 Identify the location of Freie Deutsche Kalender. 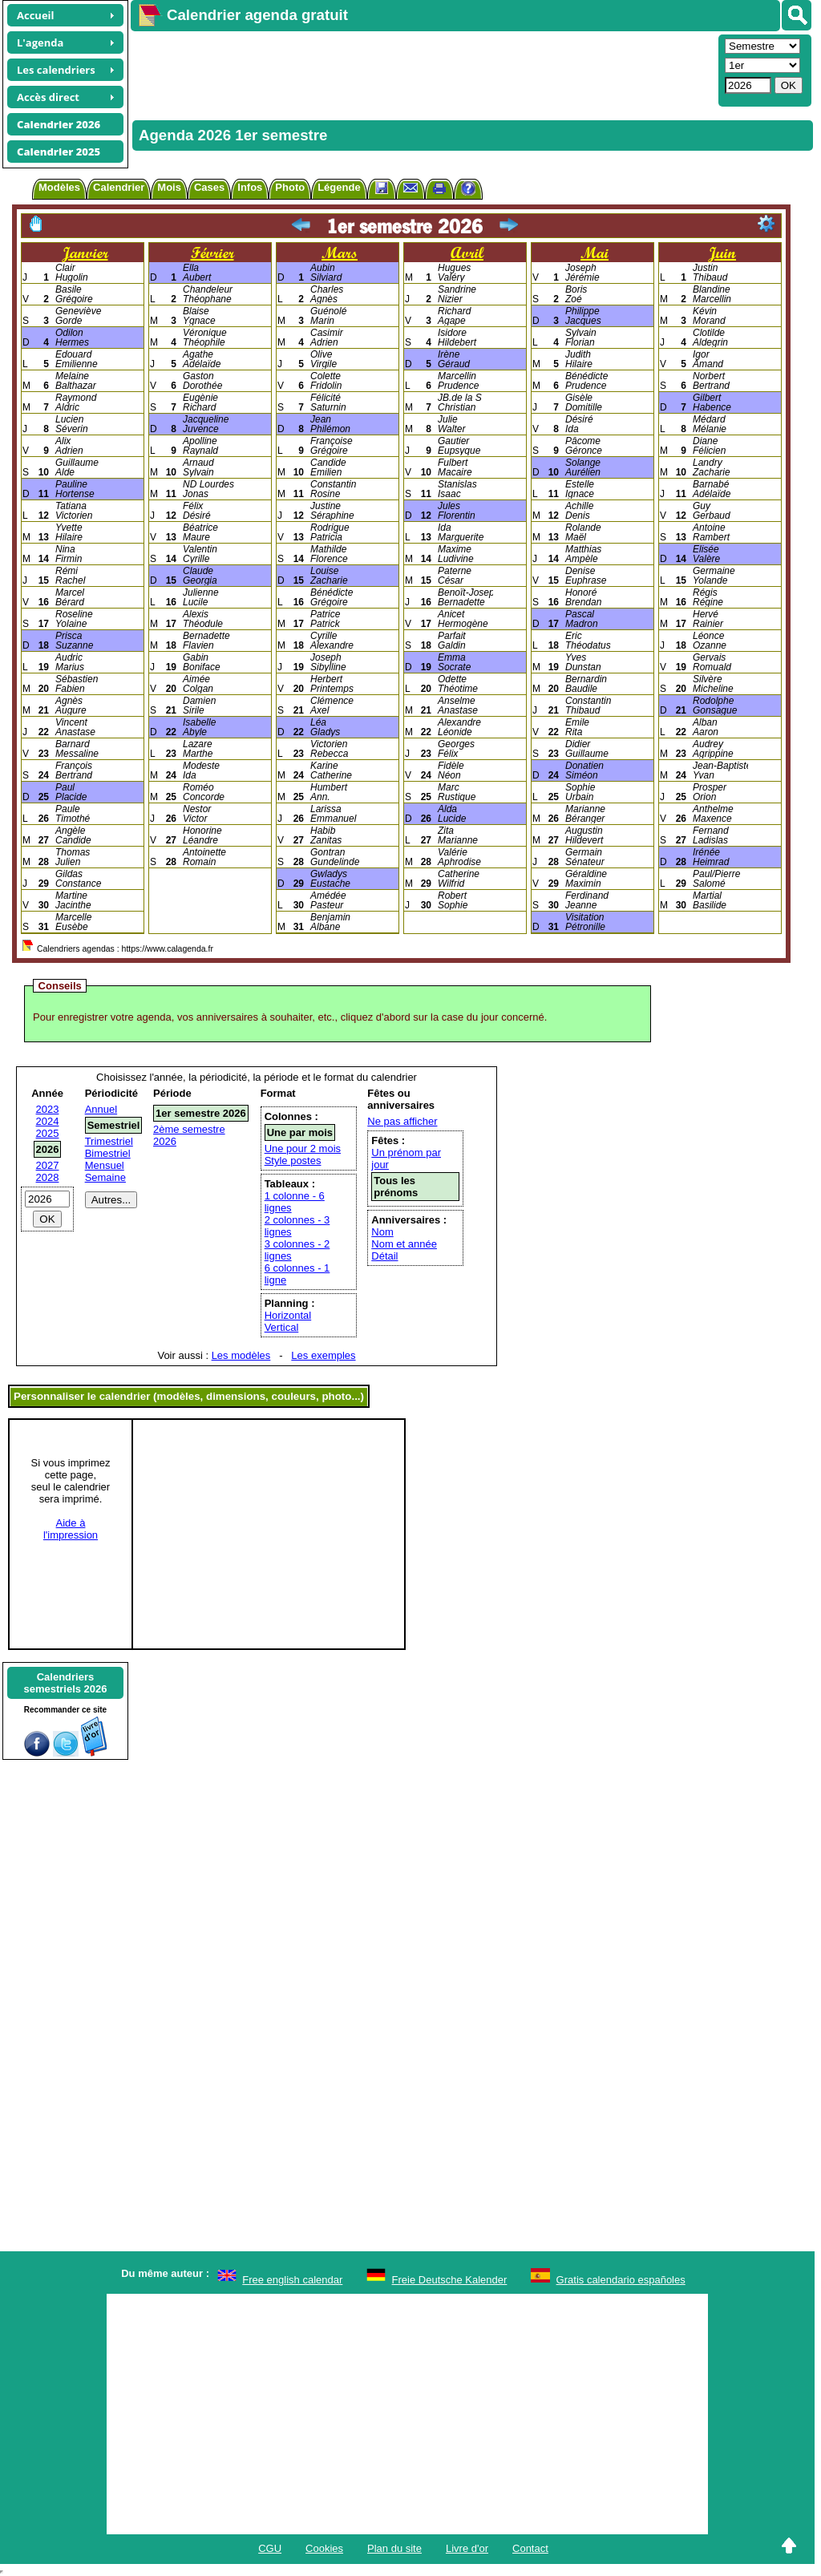
(450, 2280).